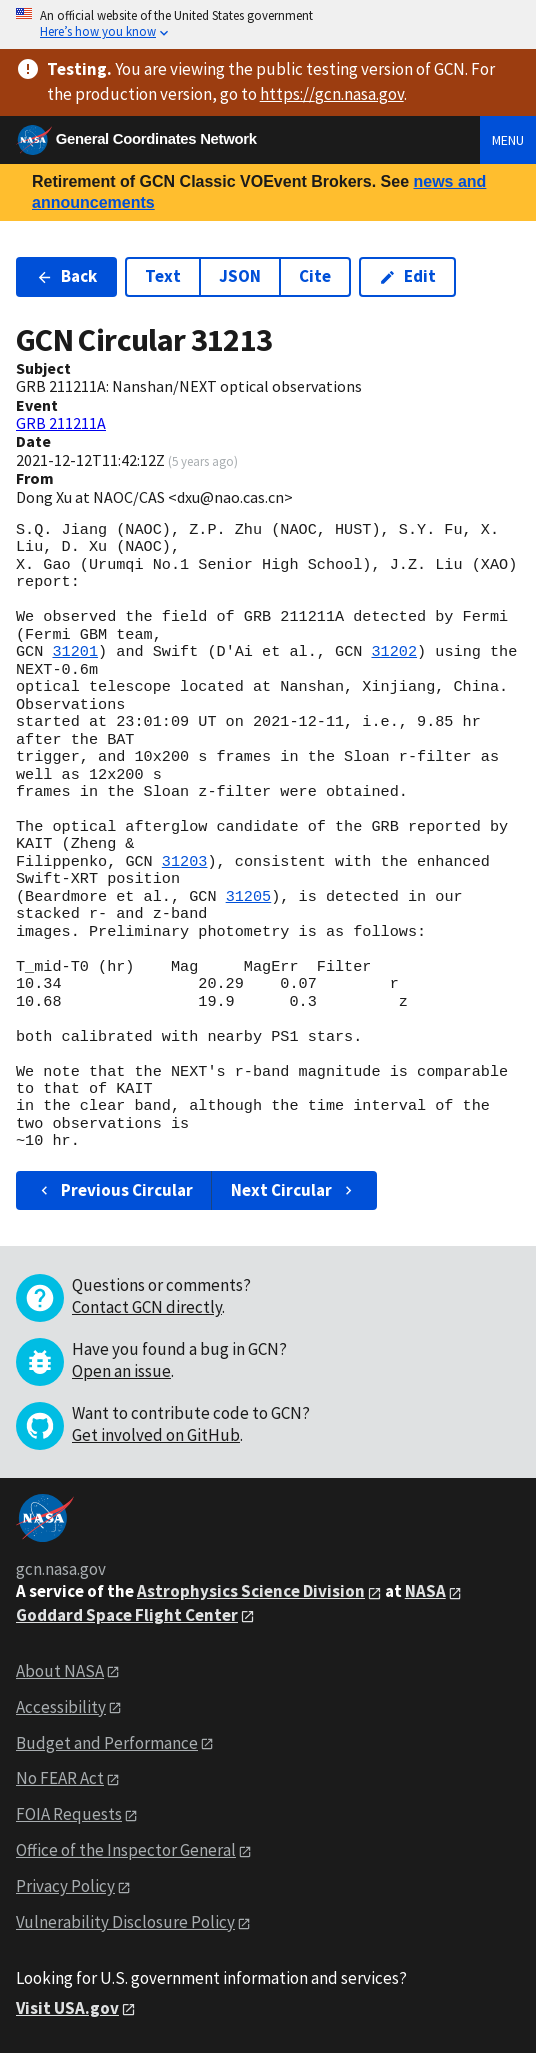  I want to click on Open an issue, so click(121, 1371).